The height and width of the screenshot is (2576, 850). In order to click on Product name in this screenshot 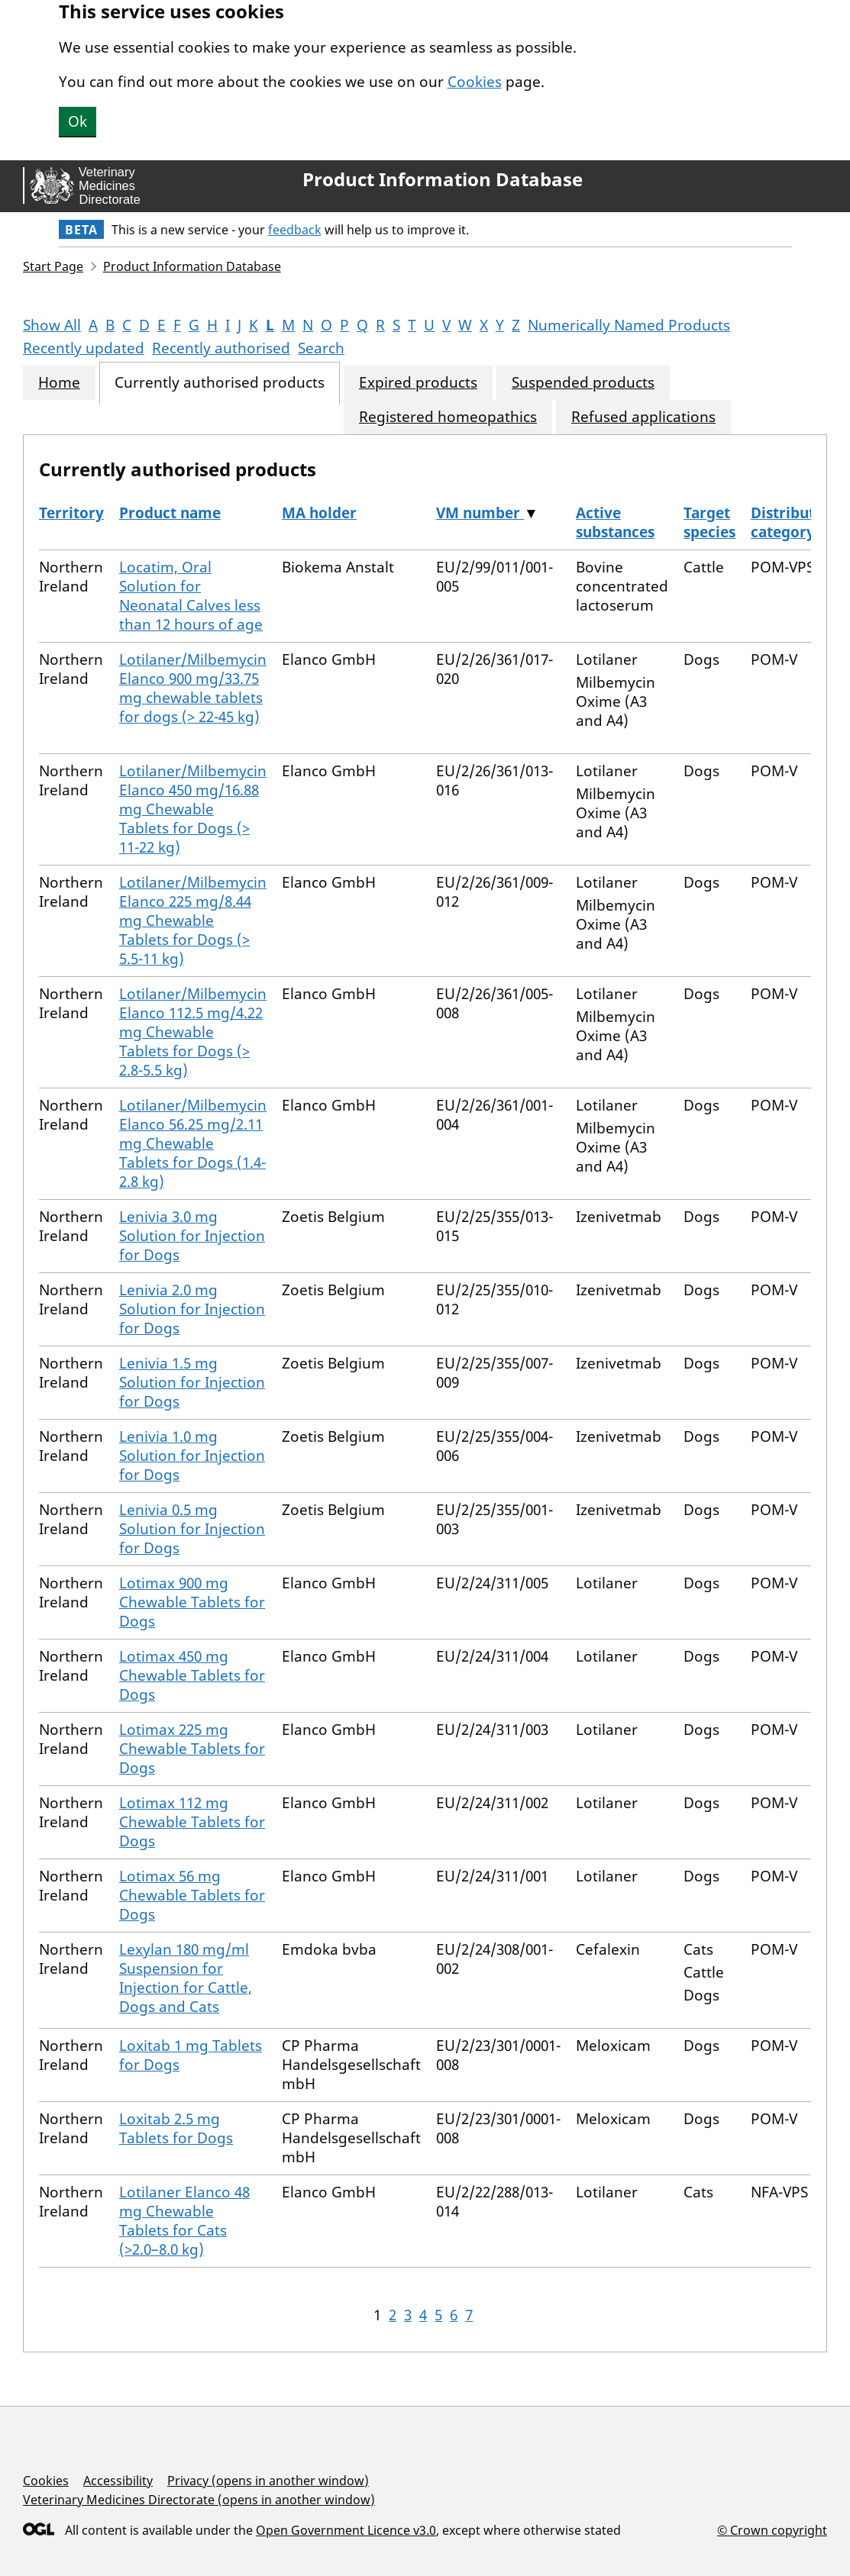, I will do `click(170, 513)`.